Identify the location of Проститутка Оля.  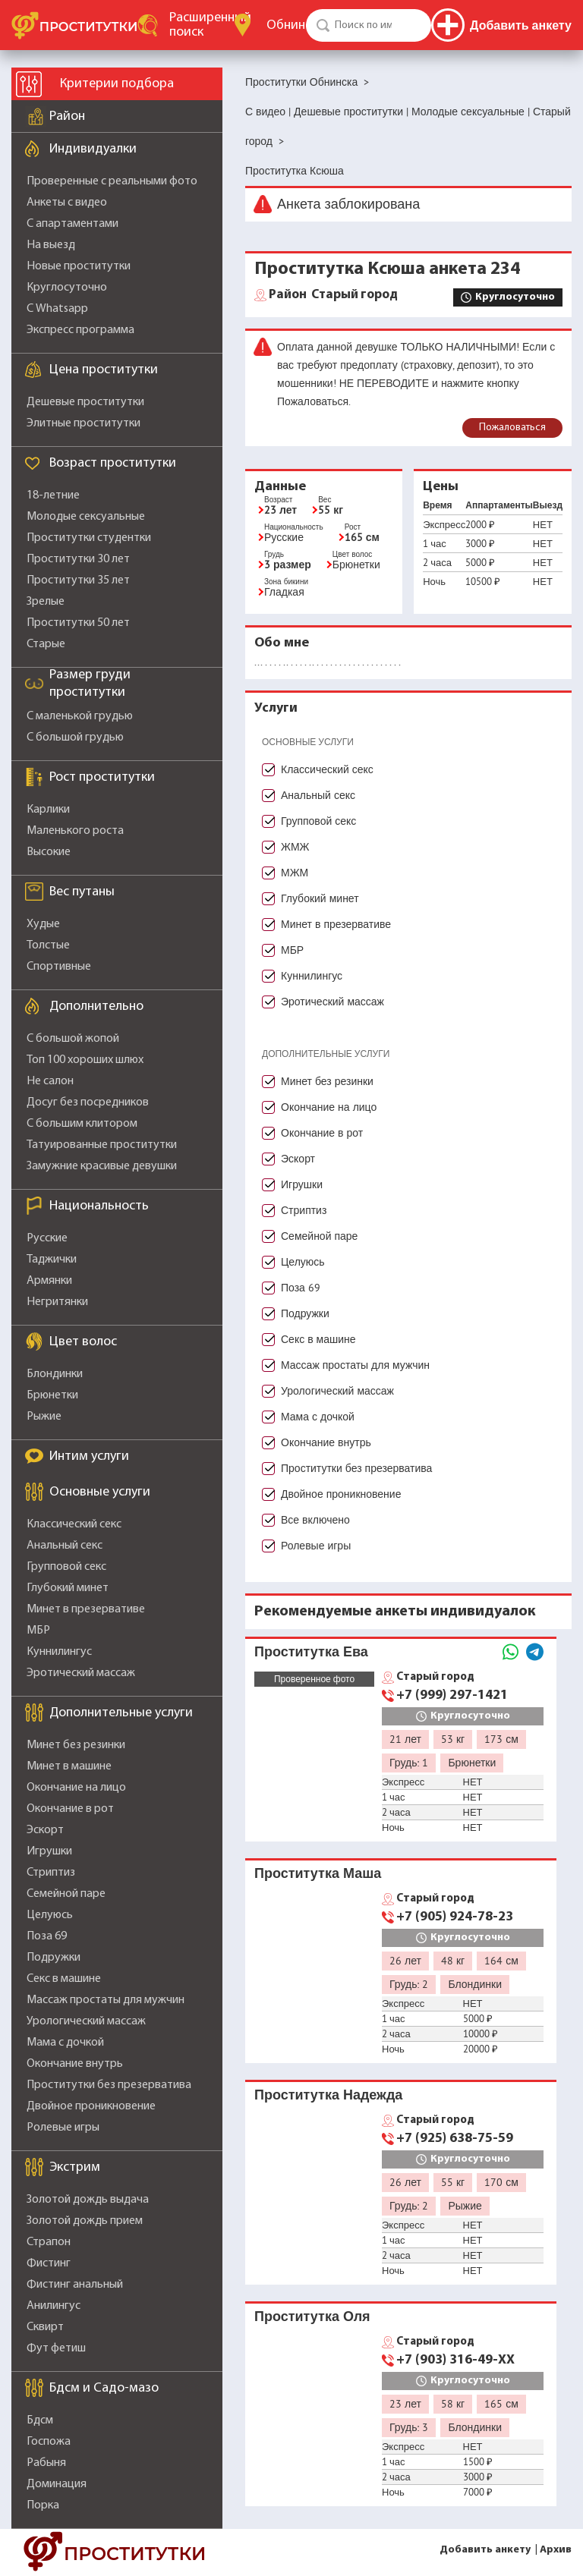
(312, 2316).